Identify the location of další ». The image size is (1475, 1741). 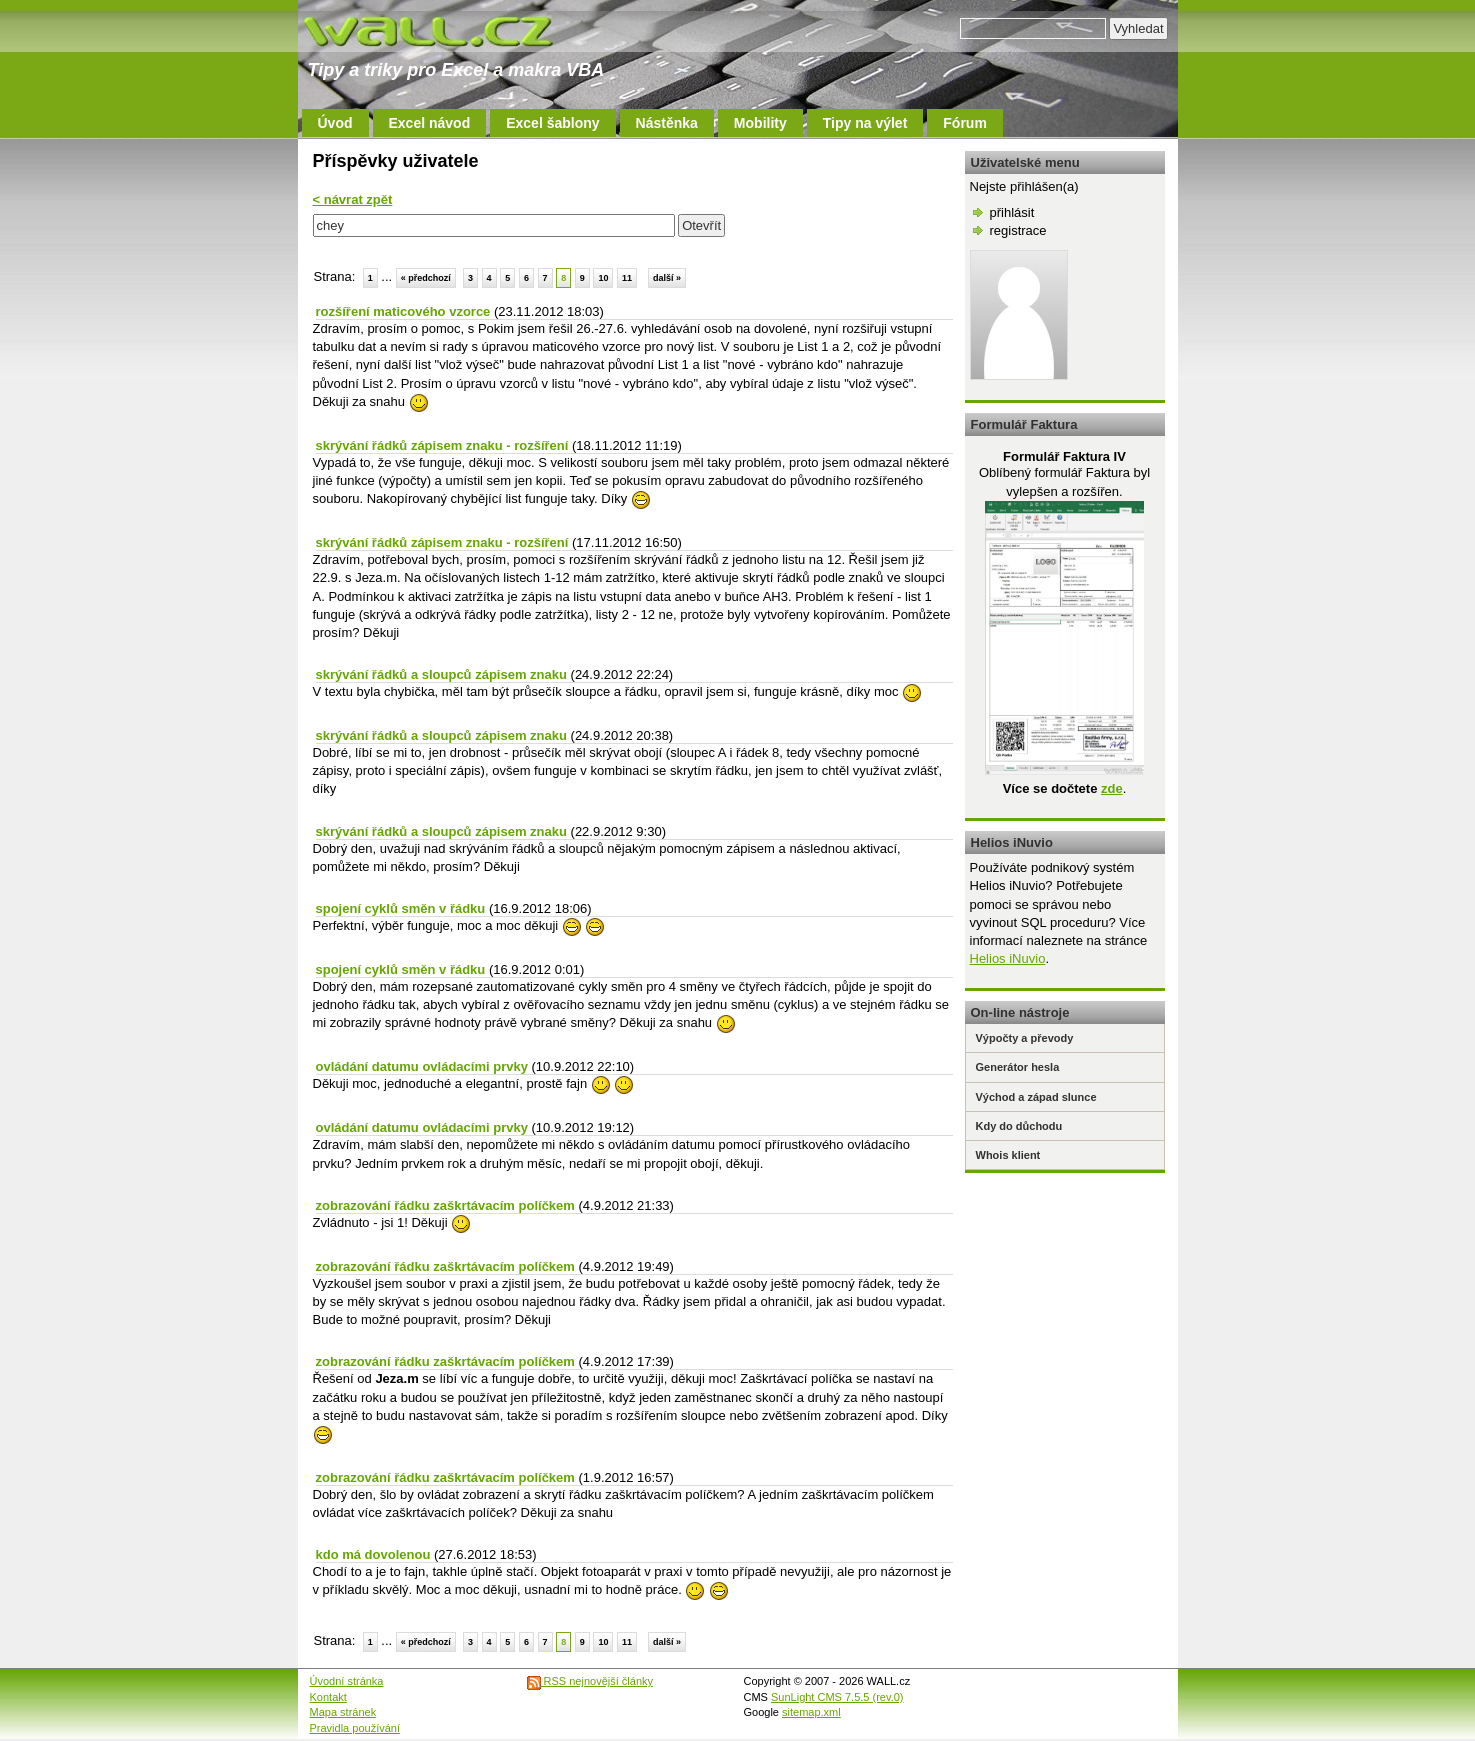
(667, 278).